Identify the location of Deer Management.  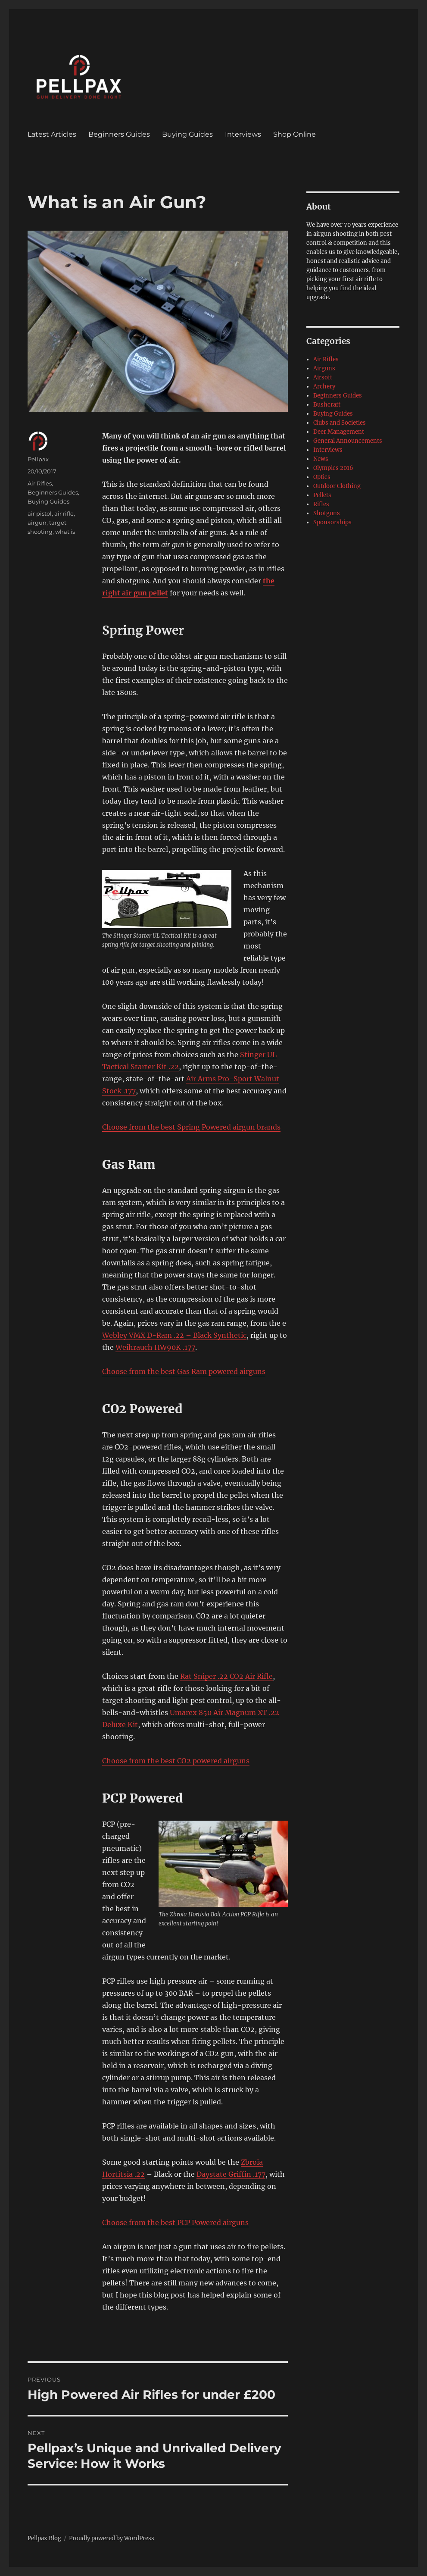
(338, 431).